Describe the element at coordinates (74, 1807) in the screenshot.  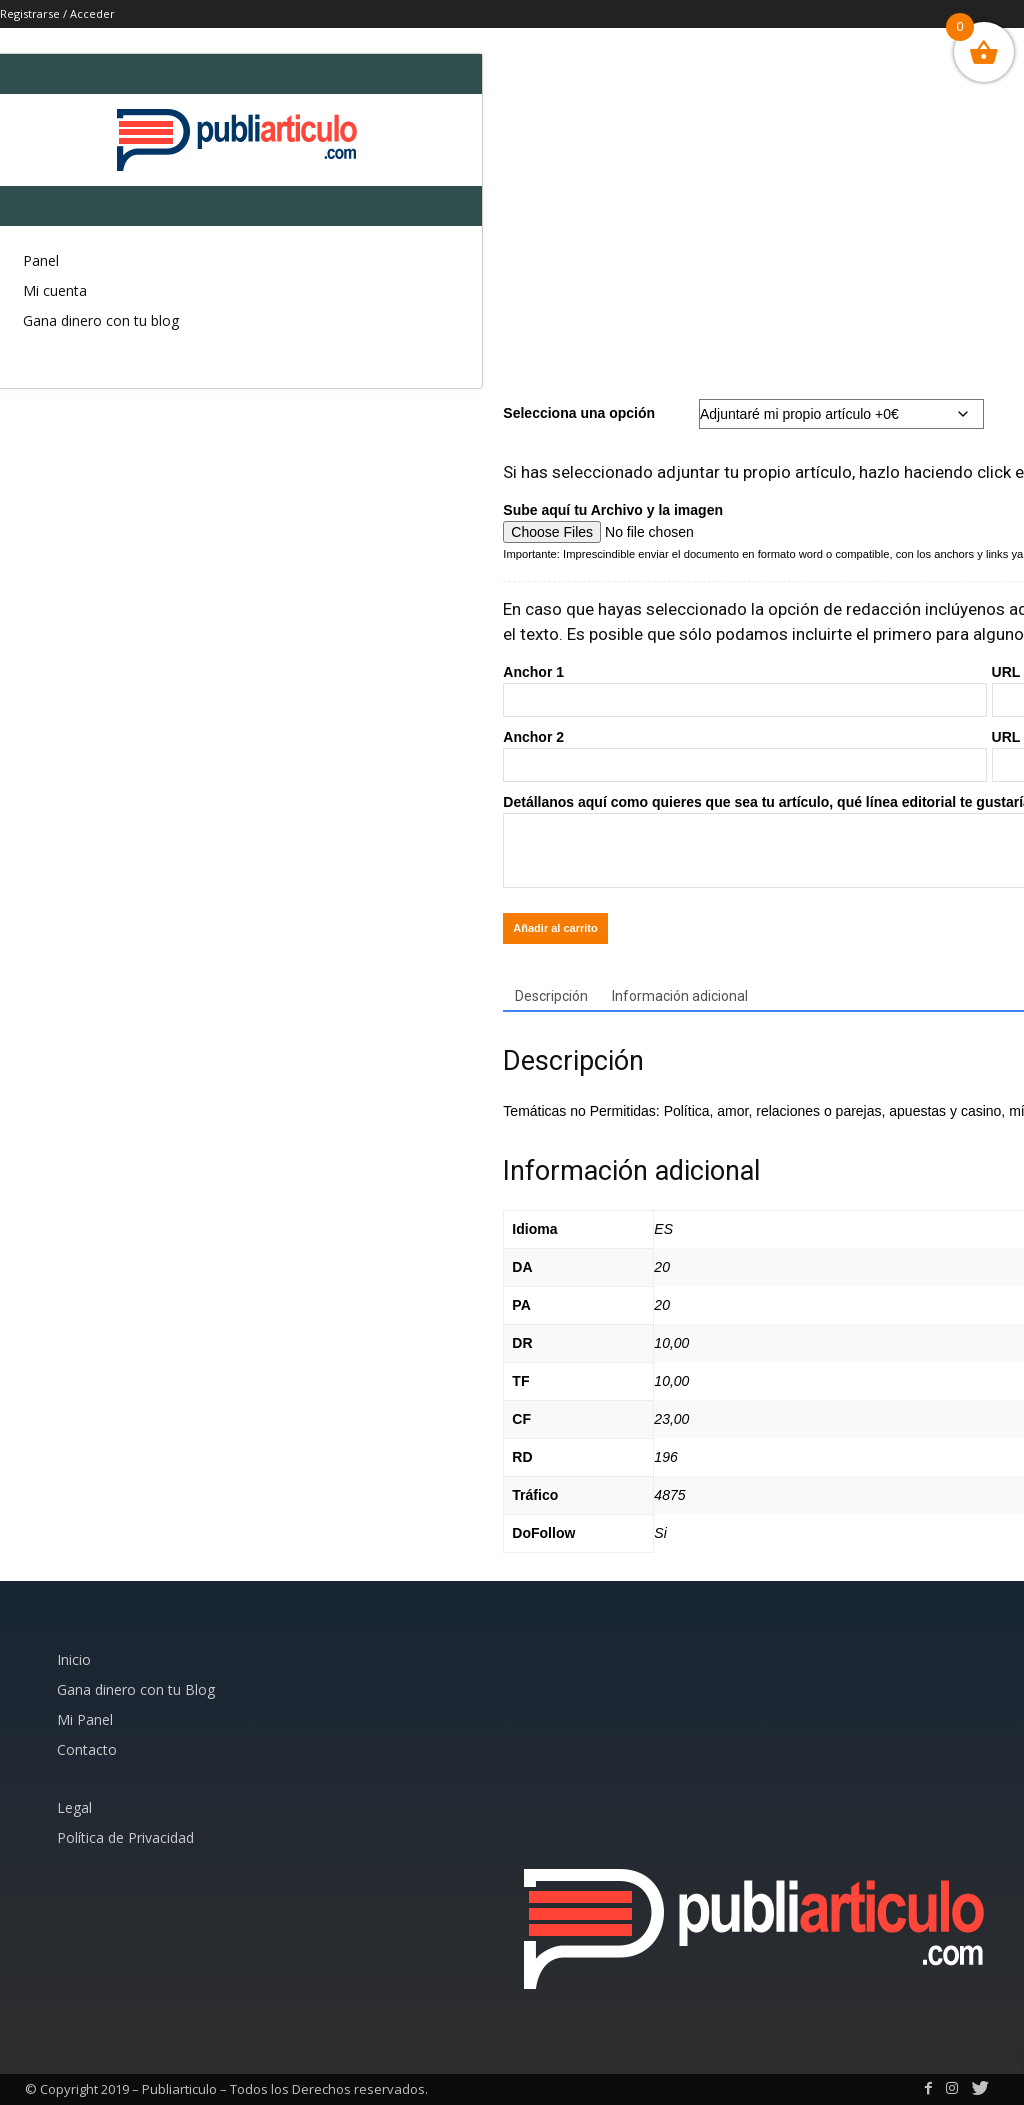
I see `Legal` at that location.